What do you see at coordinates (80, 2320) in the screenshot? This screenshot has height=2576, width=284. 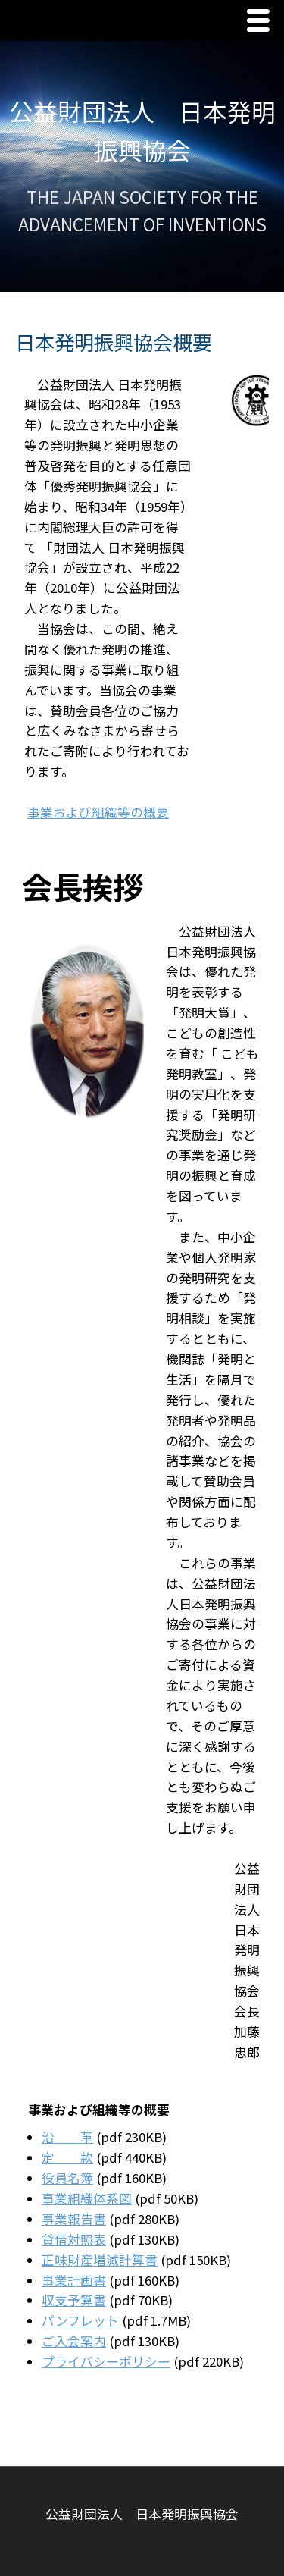 I see `パンフレット` at bounding box center [80, 2320].